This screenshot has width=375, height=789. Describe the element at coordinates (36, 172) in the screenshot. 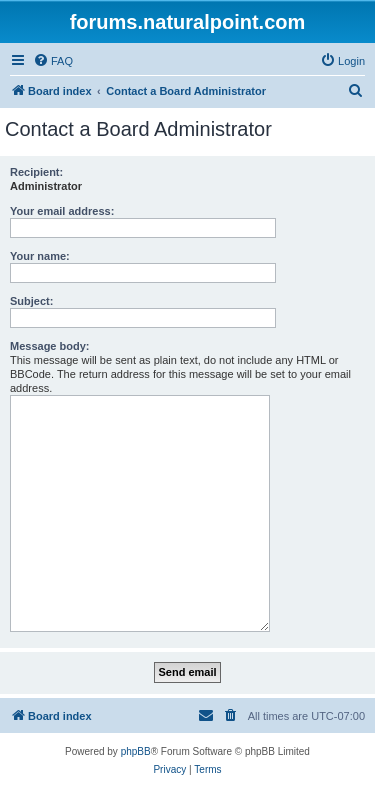

I see `Recipient:` at that location.